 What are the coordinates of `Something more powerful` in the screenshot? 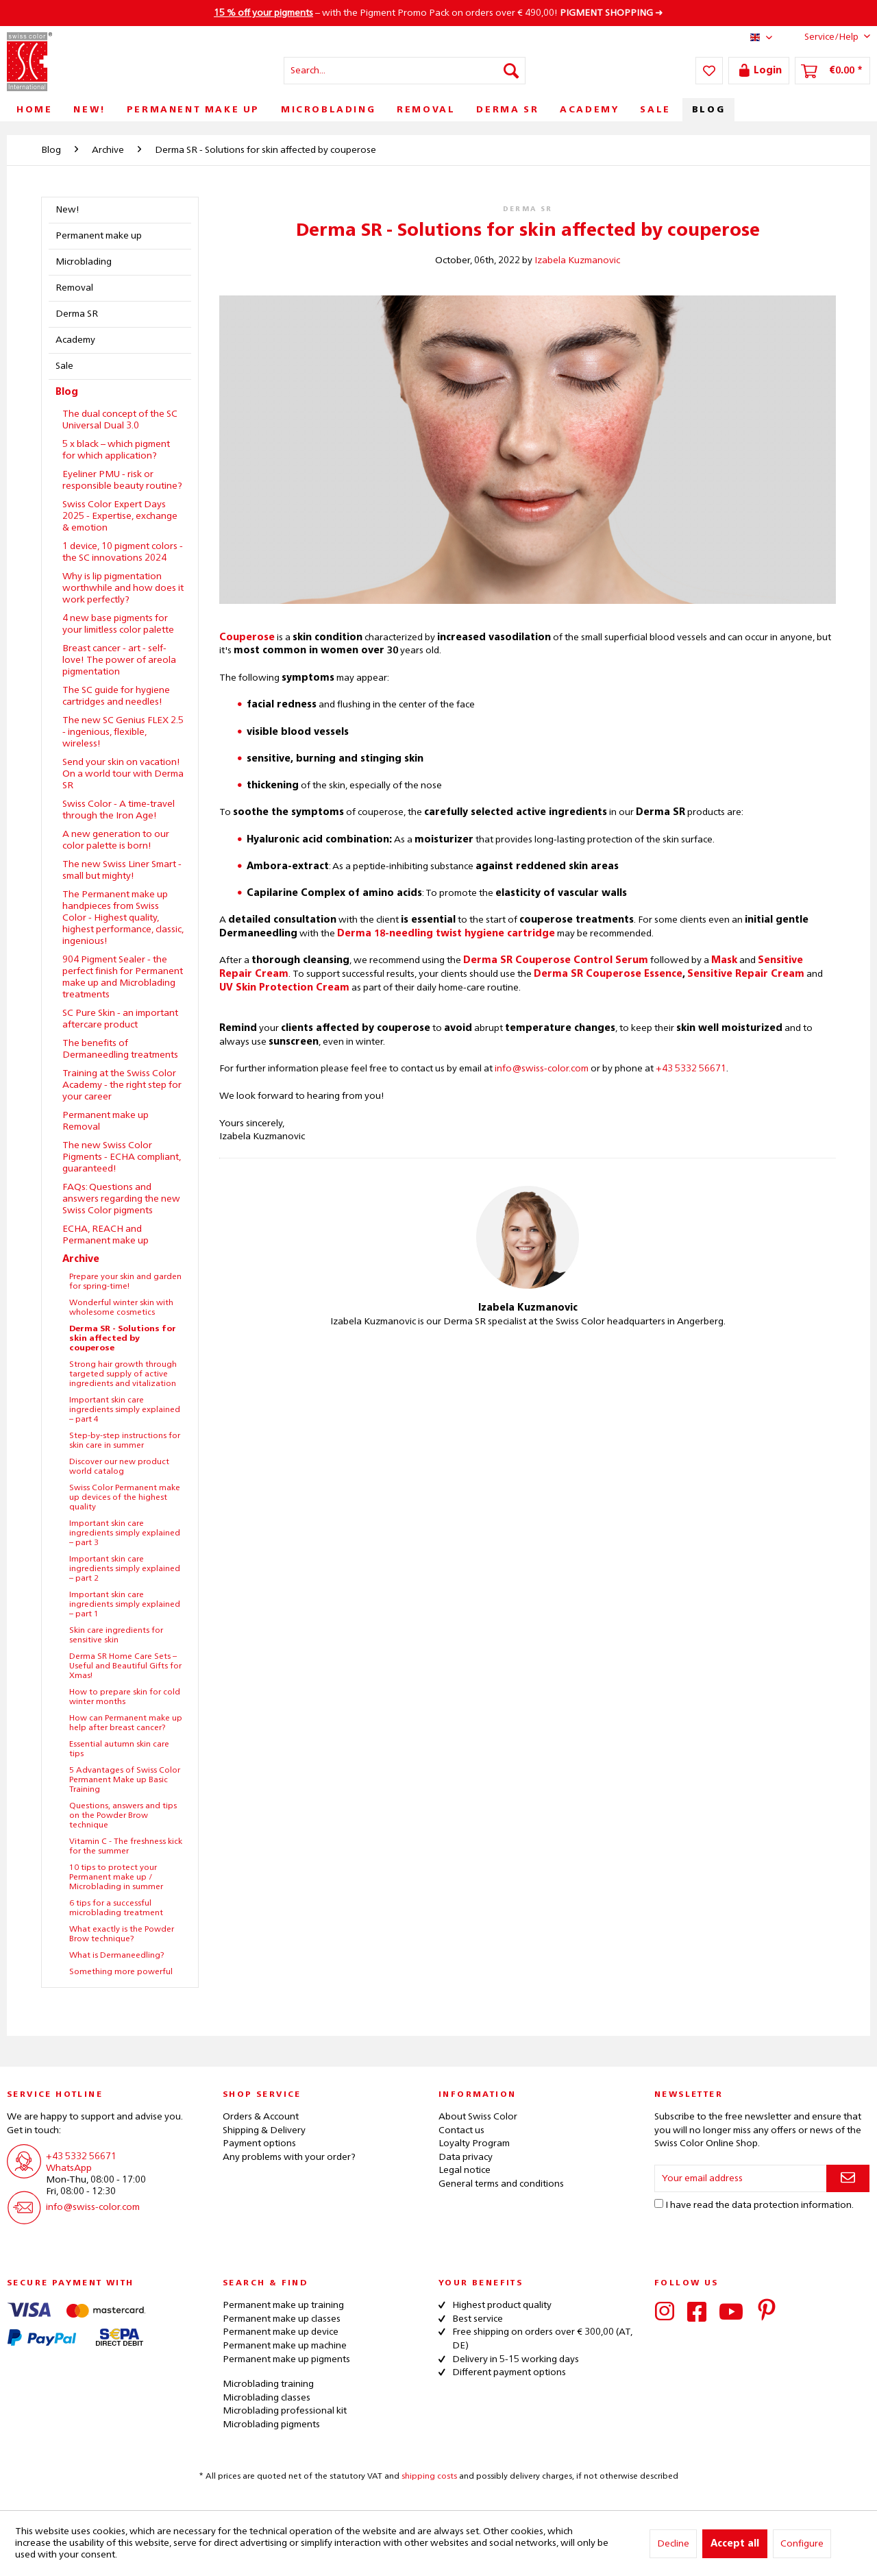 It's located at (121, 1972).